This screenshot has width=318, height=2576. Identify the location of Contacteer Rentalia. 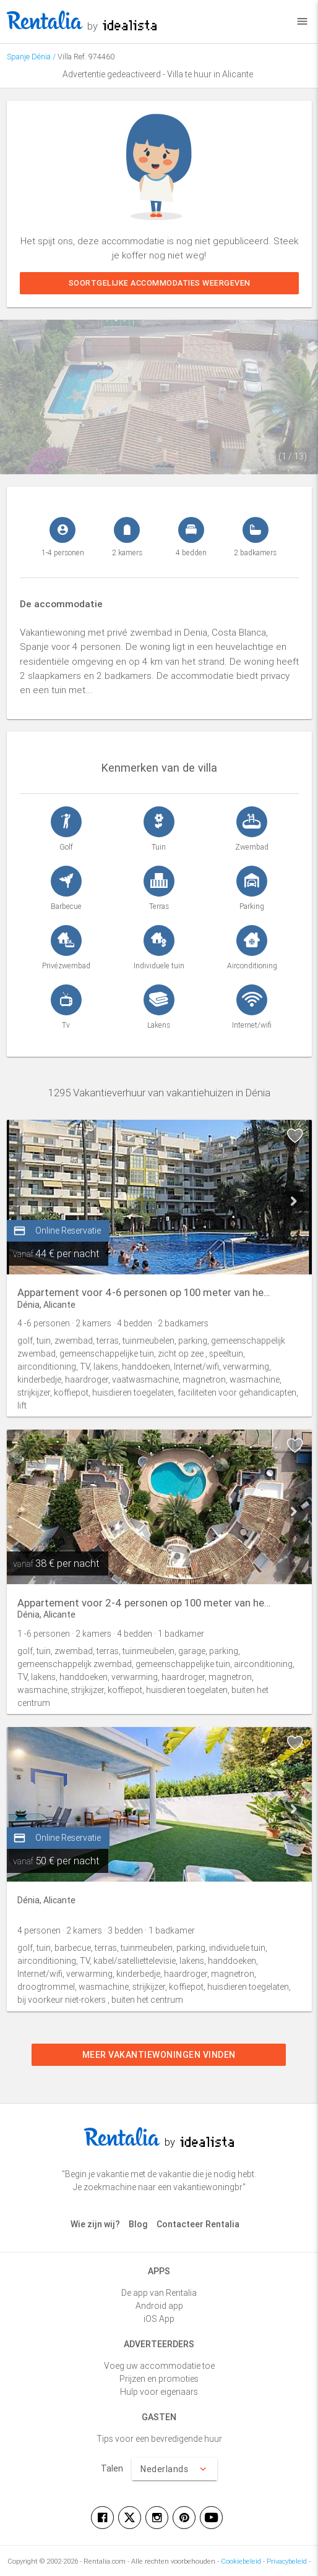
(198, 2224).